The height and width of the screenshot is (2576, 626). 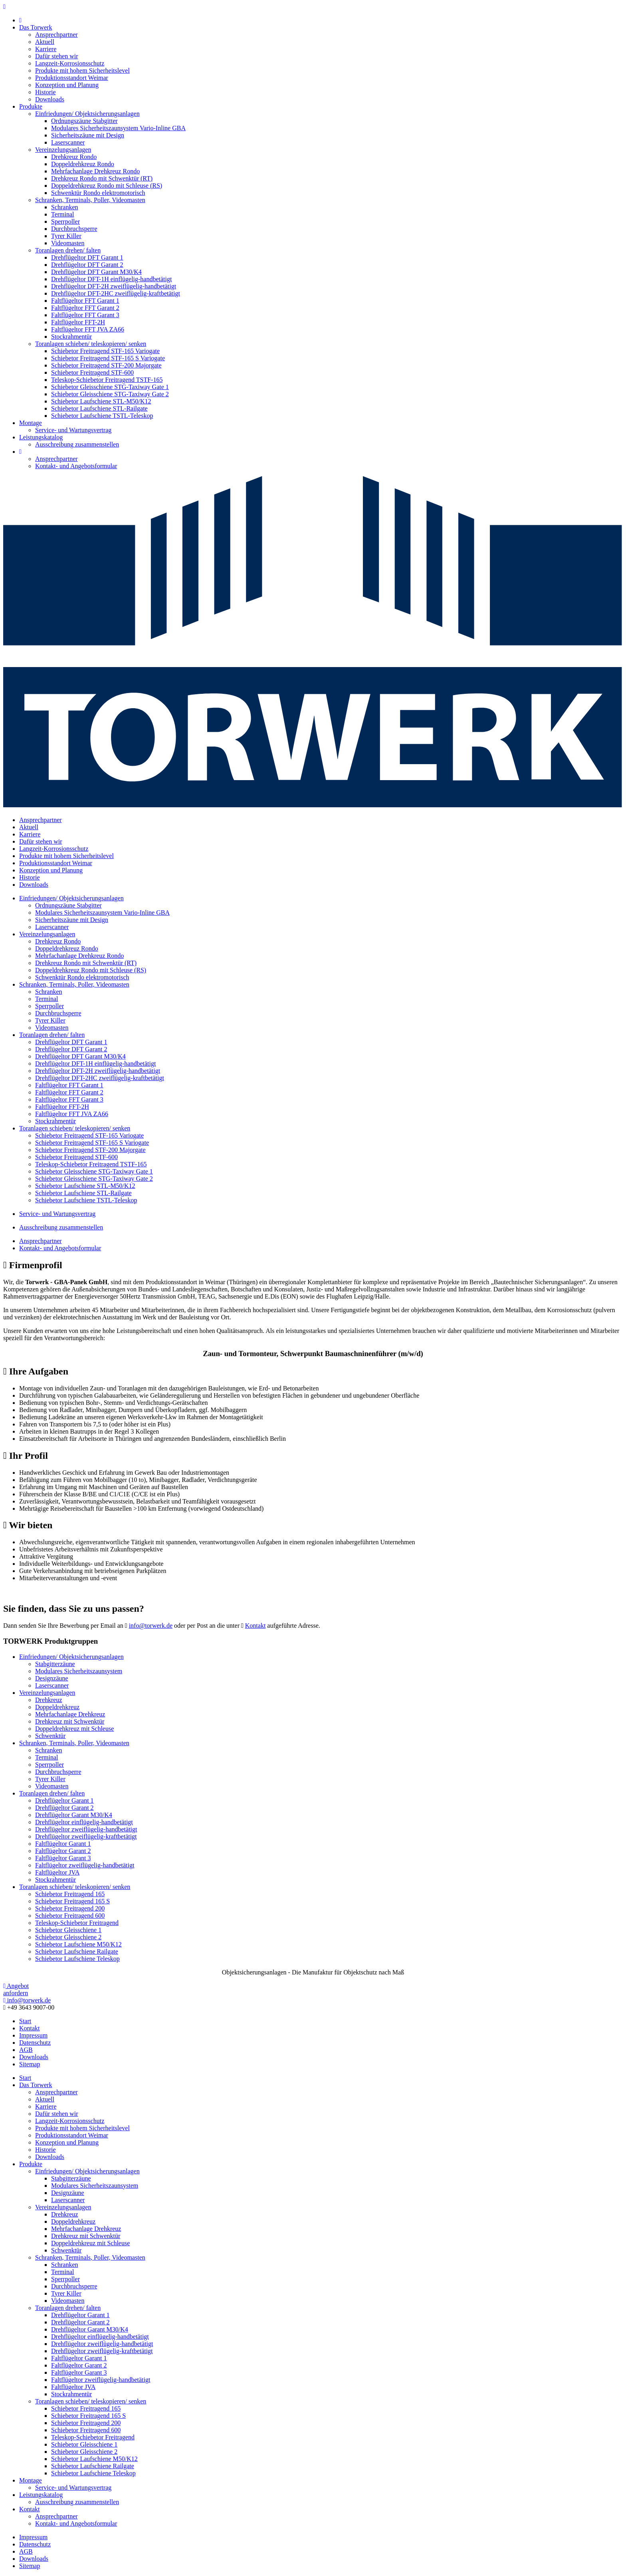 I want to click on Drehflügeltor zweiflügelig-kraftbetätigt, so click(x=86, y=1836).